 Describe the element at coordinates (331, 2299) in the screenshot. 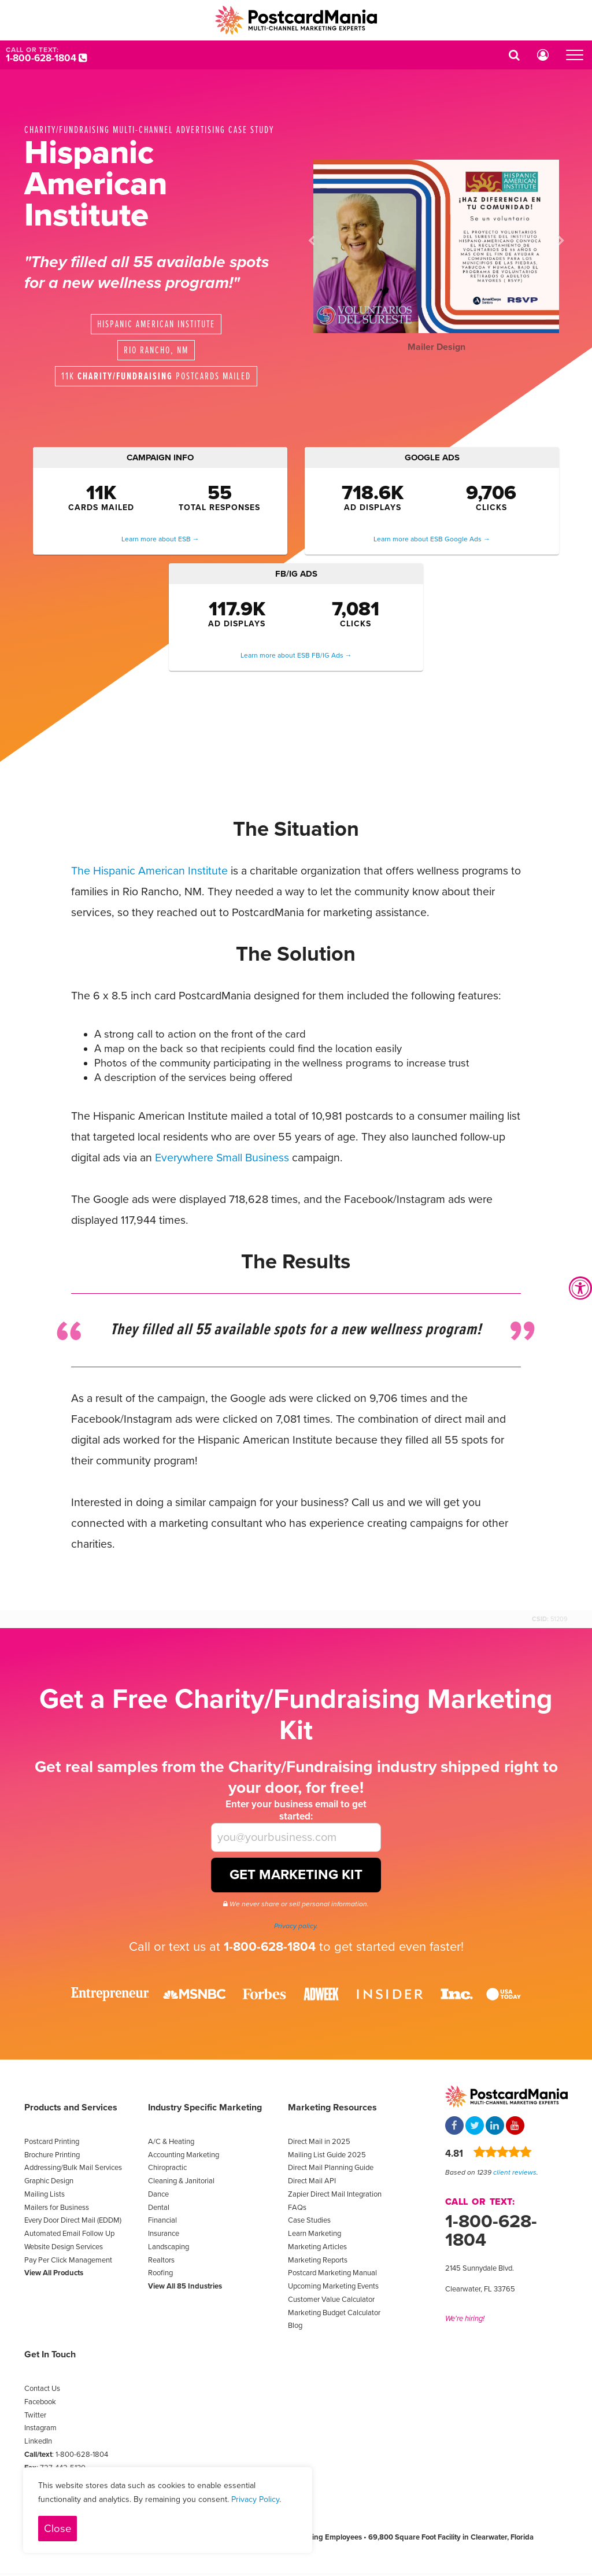

I see `Customer Value Calculator` at that location.